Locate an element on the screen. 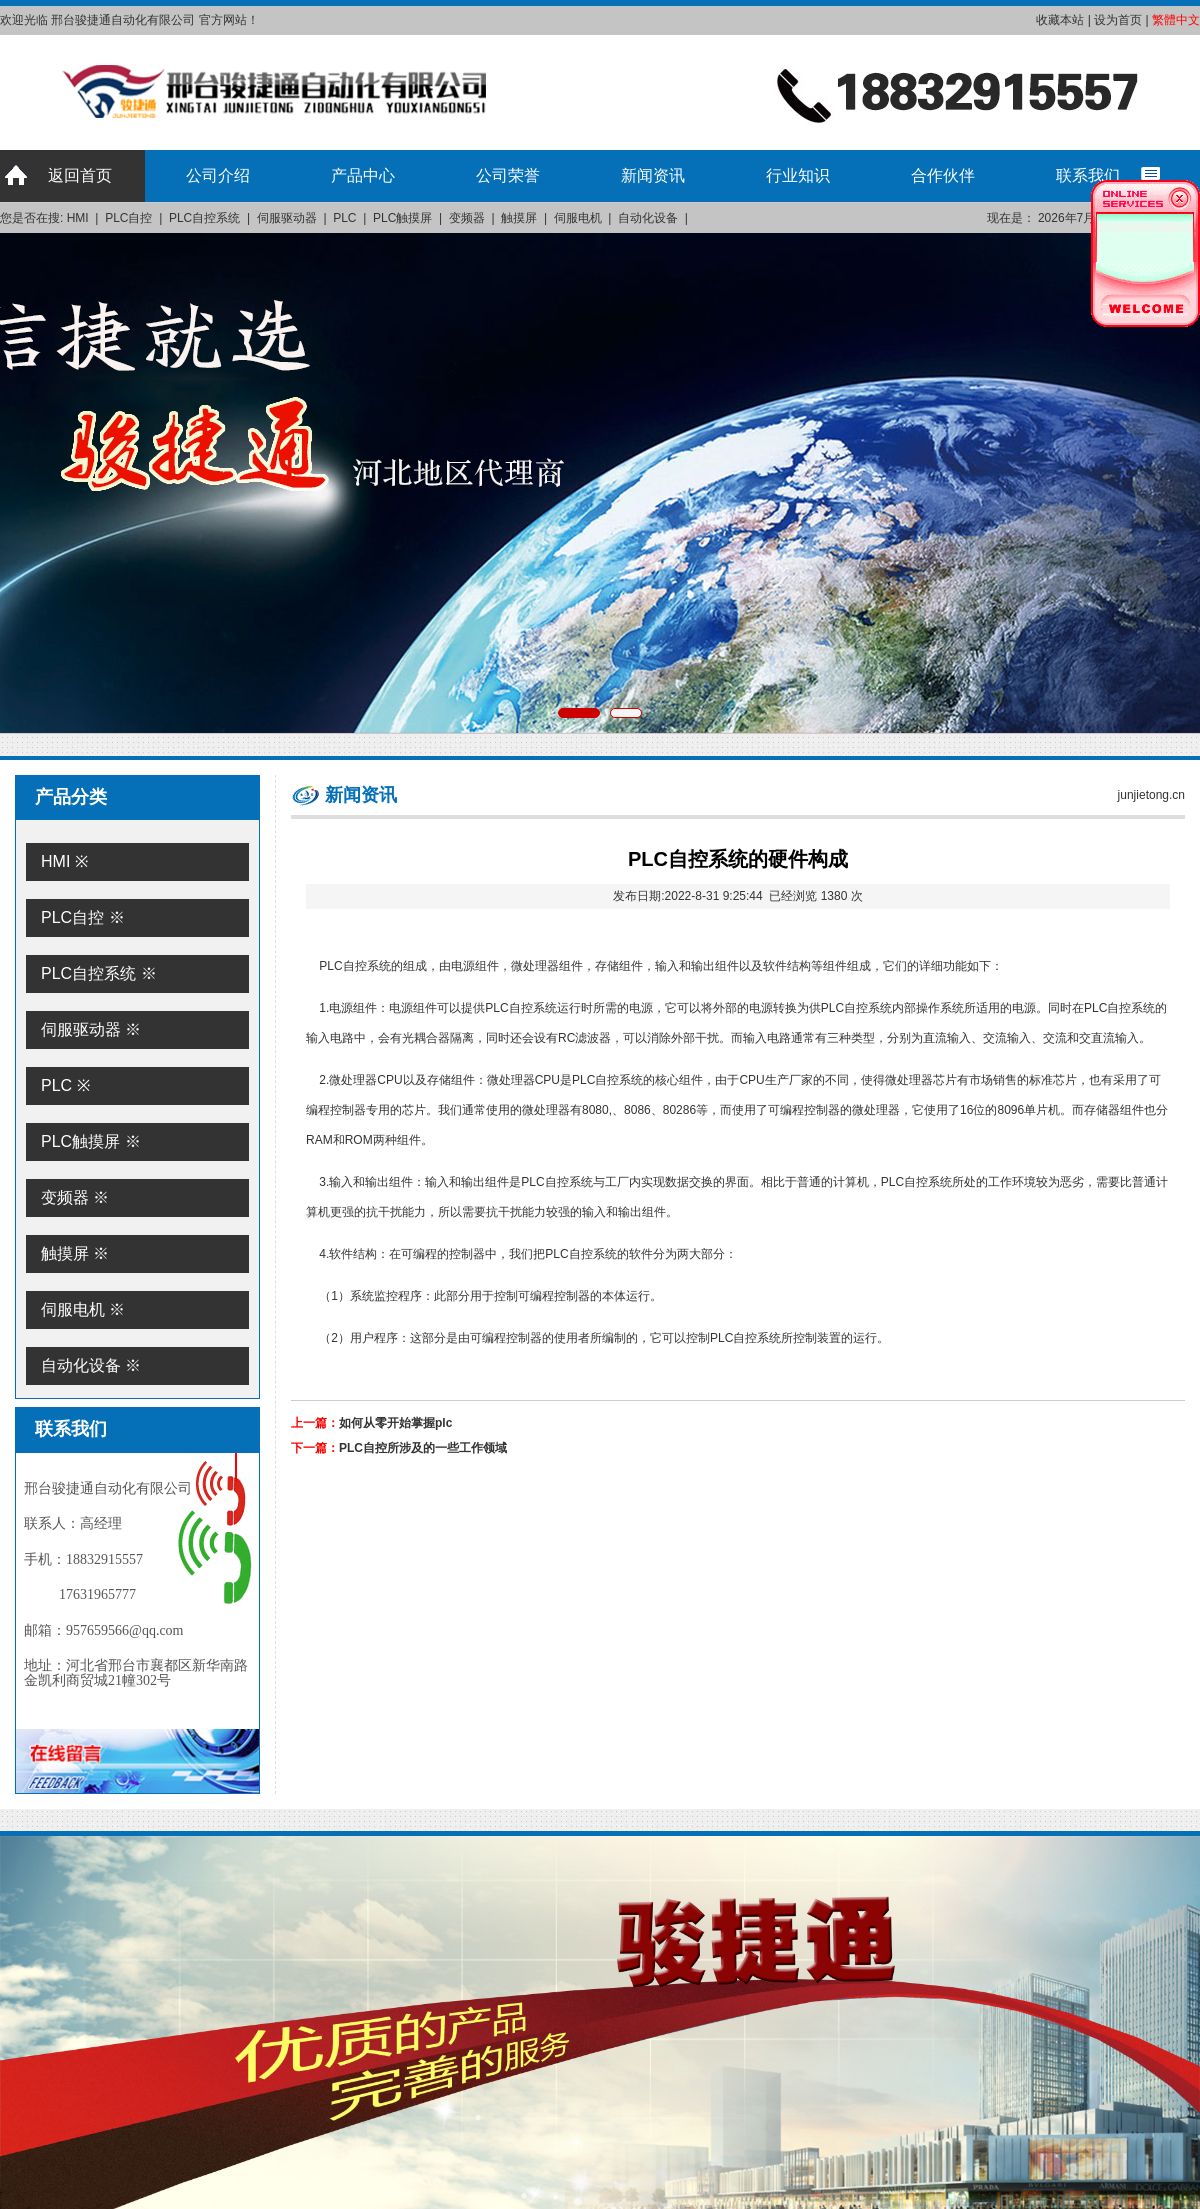 The height and width of the screenshot is (2209, 1200). PLC自控 is located at coordinates (128, 218).